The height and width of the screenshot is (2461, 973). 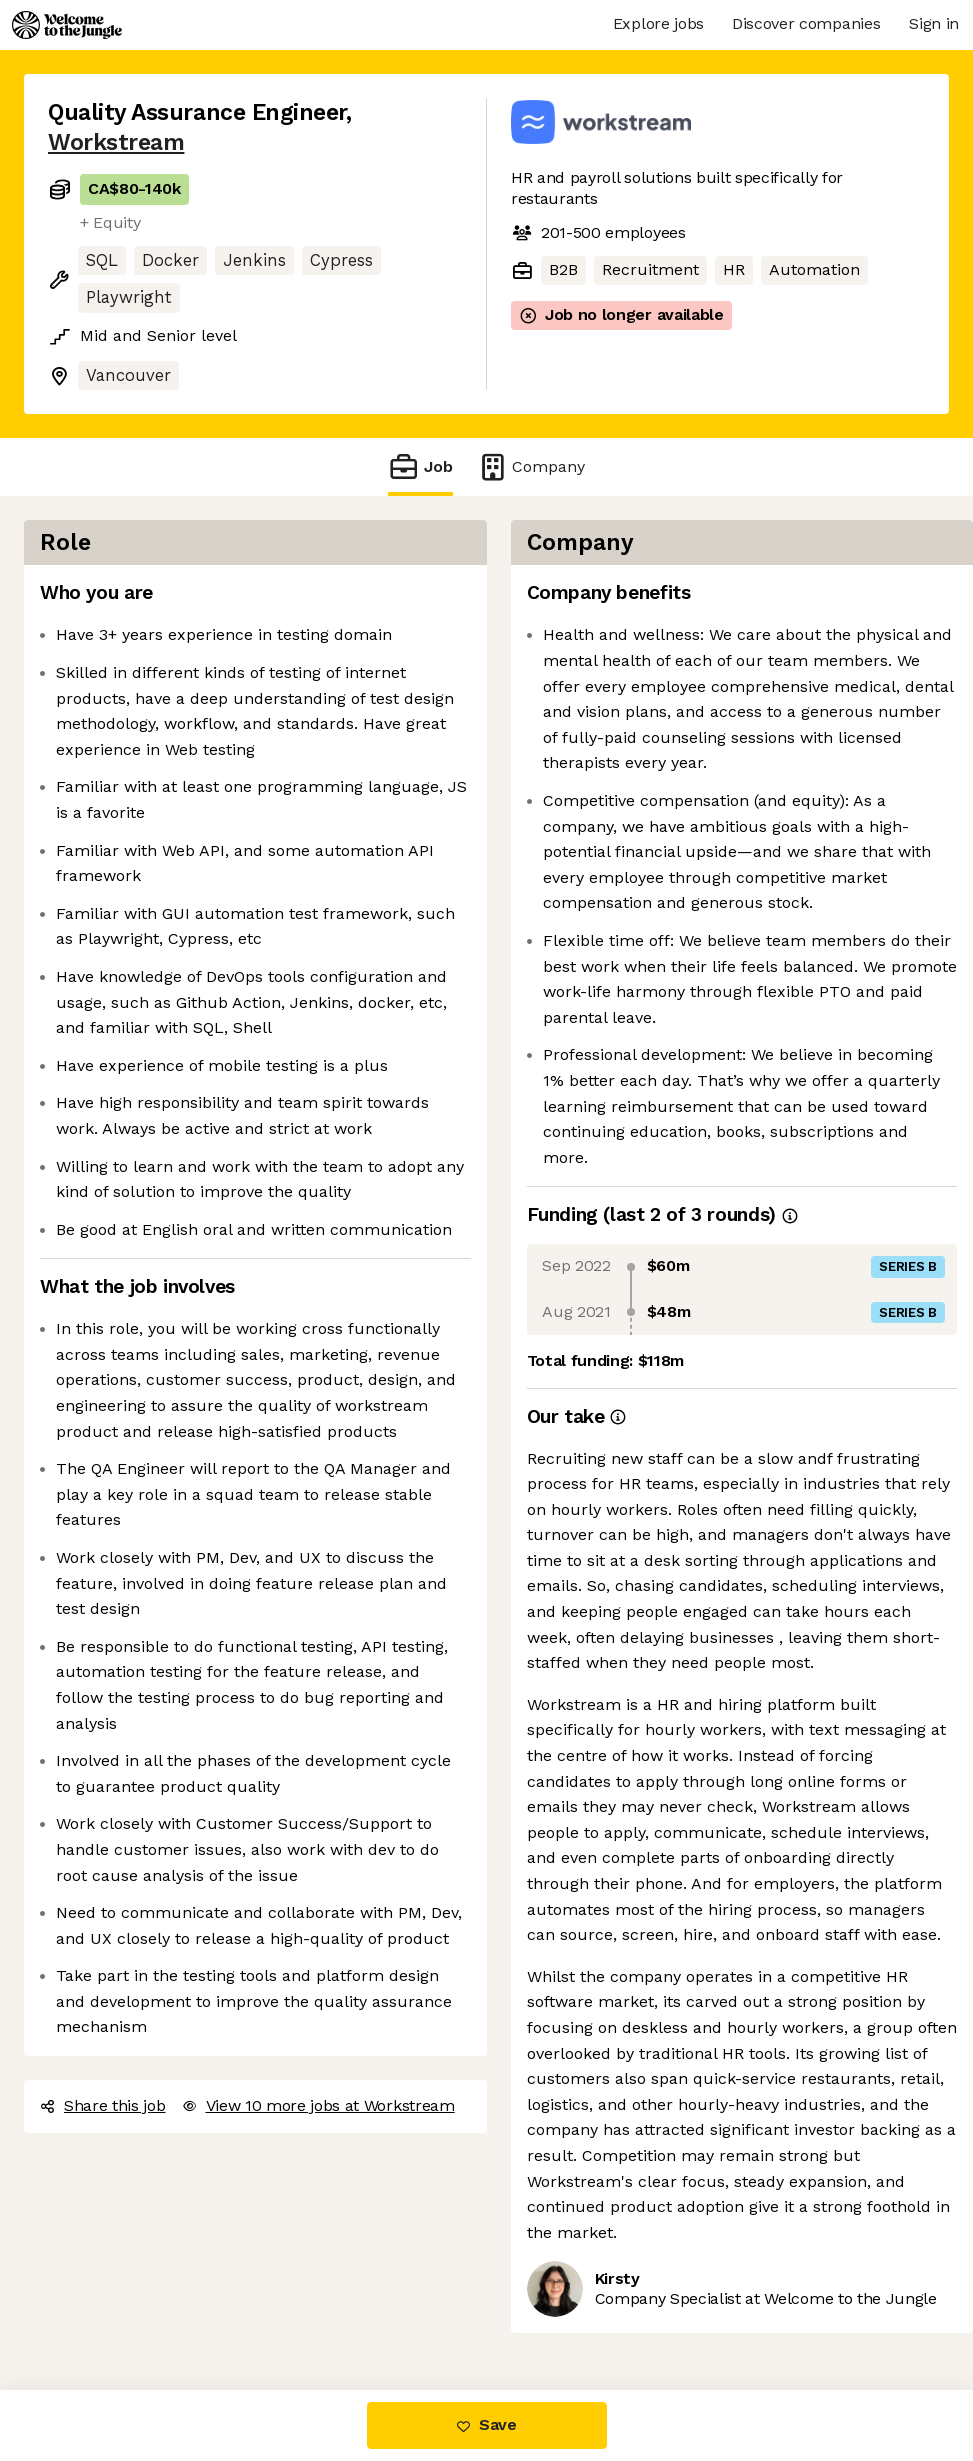 What do you see at coordinates (318, 2105) in the screenshot?
I see `View 10 more jobs at Workstream [button]` at bounding box center [318, 2105].